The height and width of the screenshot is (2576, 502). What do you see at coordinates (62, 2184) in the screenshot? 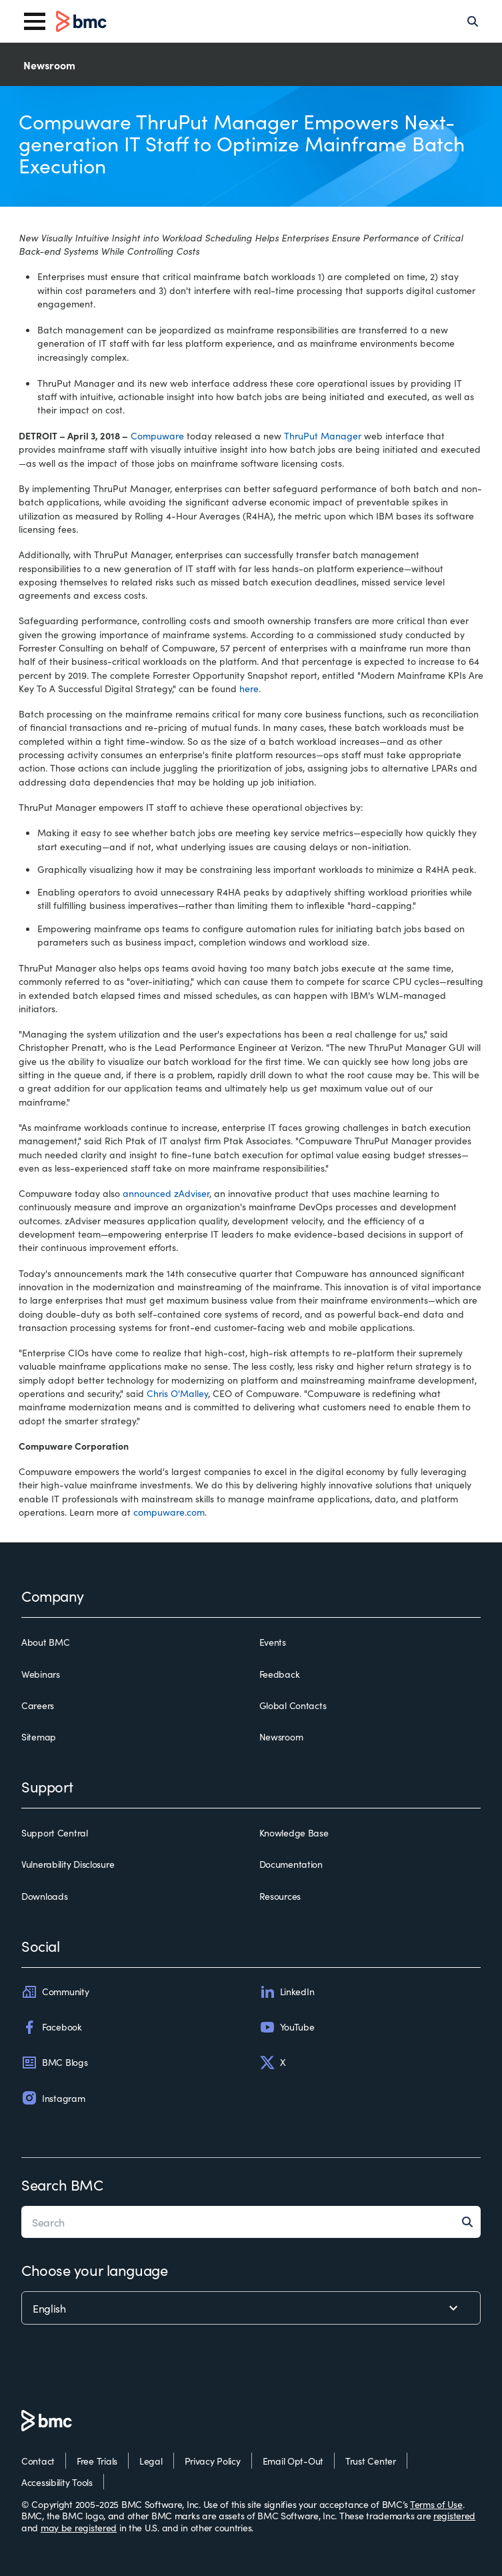
I see `Search BMC` at bounding box center [62, 2184].